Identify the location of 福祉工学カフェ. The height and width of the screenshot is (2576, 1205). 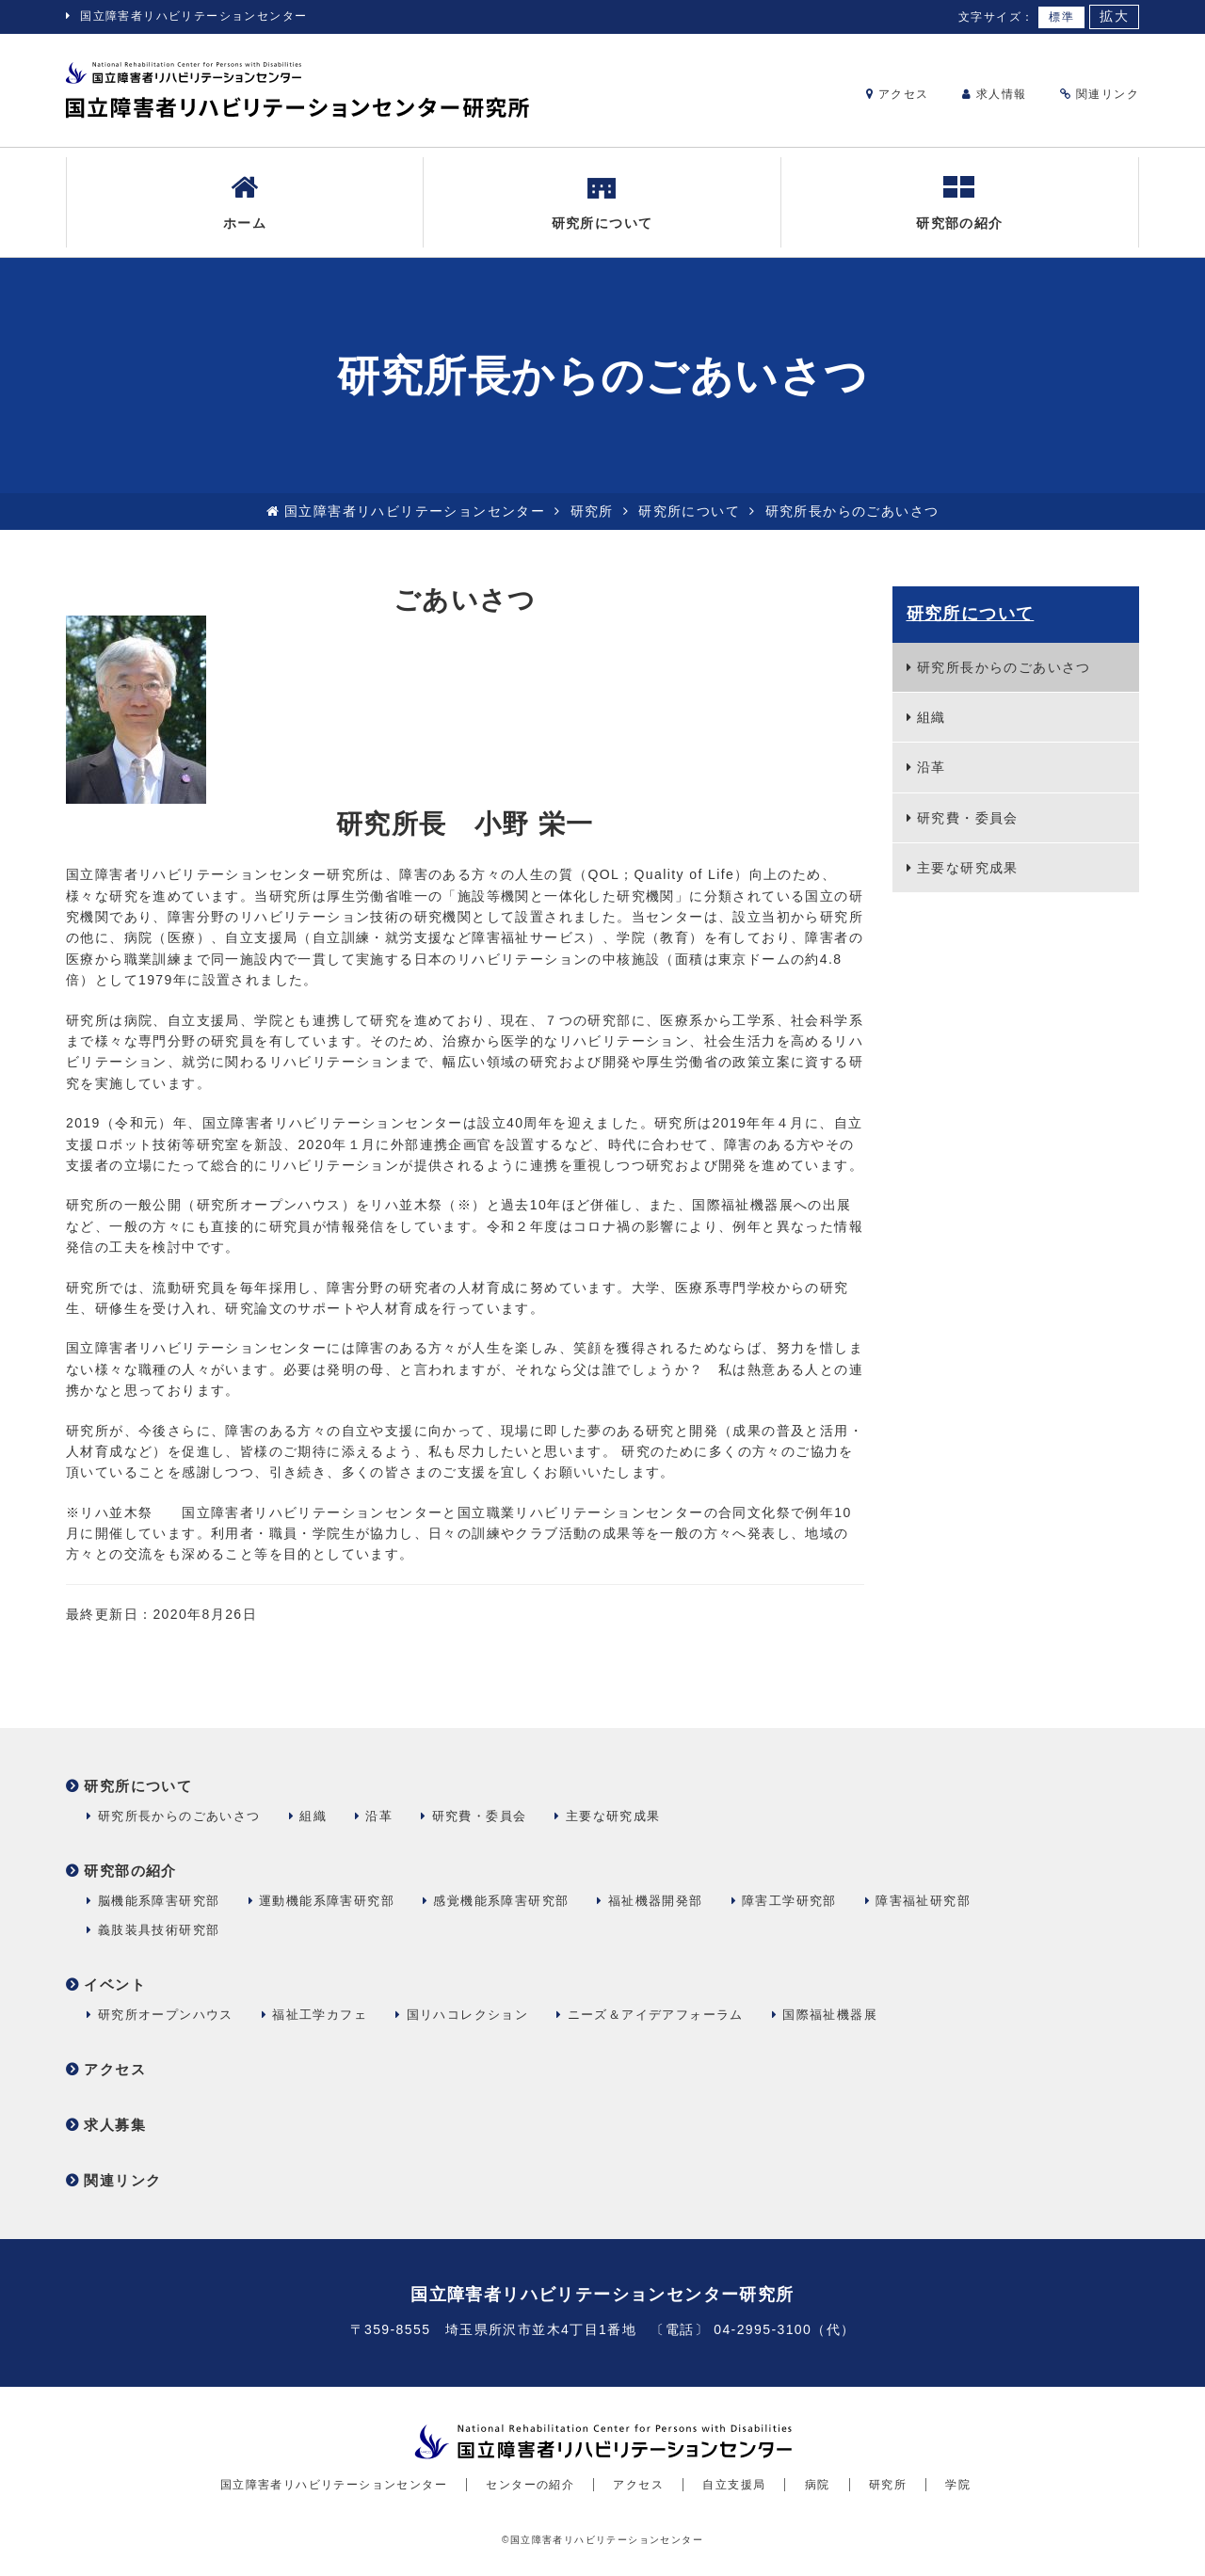
(319, 2015).